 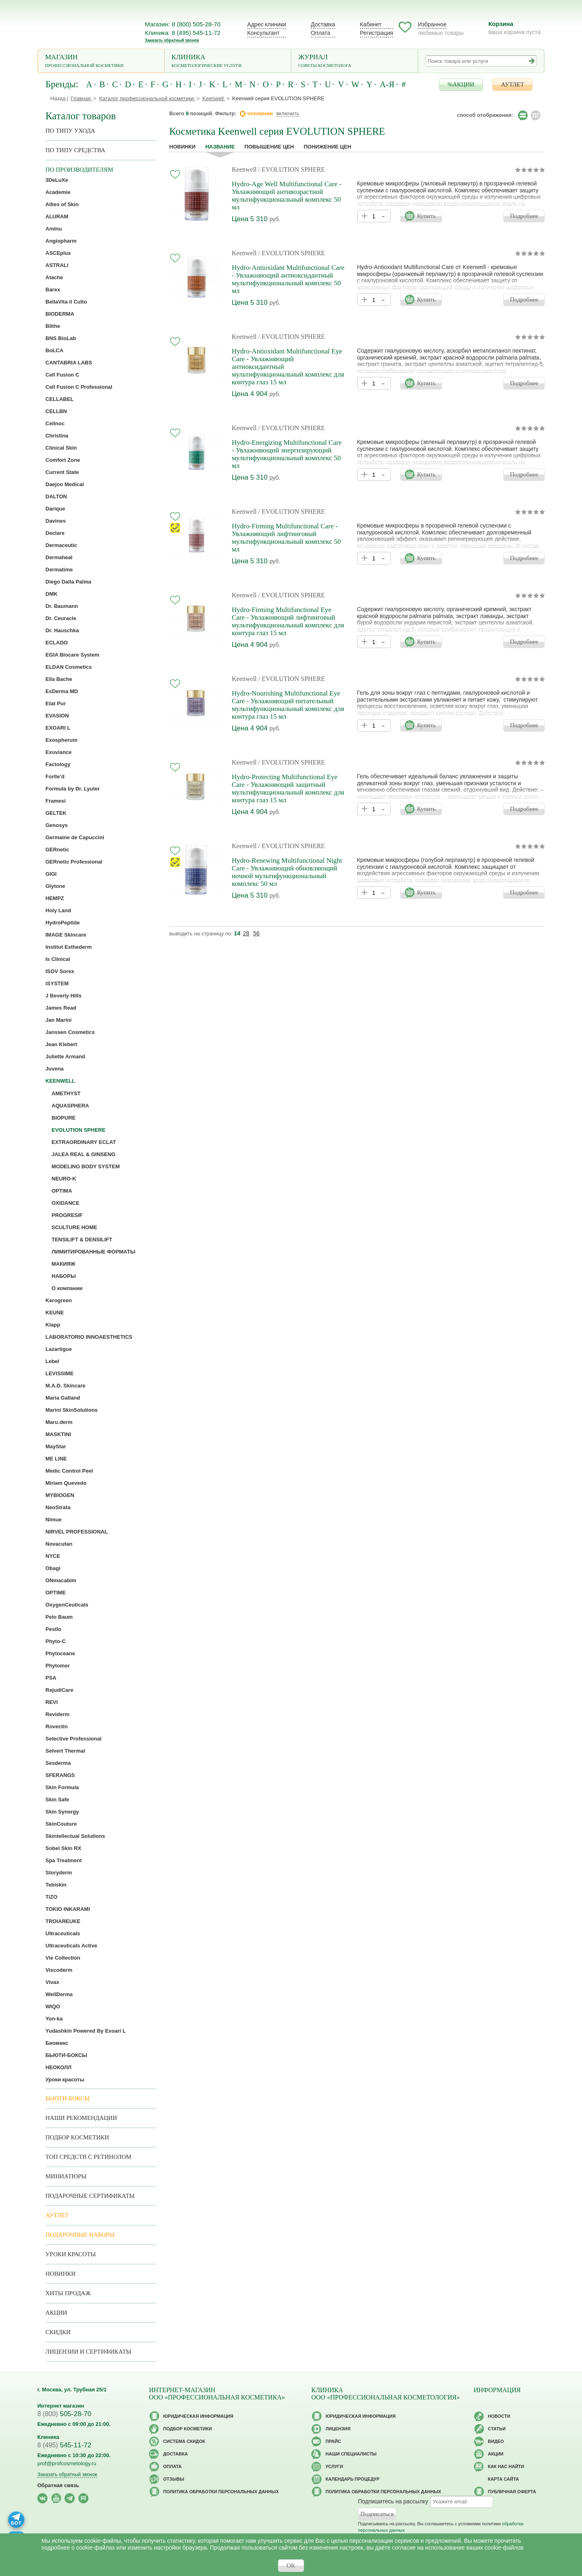 I want to click on TROIAREUKE, so click(x=62, y=1921).